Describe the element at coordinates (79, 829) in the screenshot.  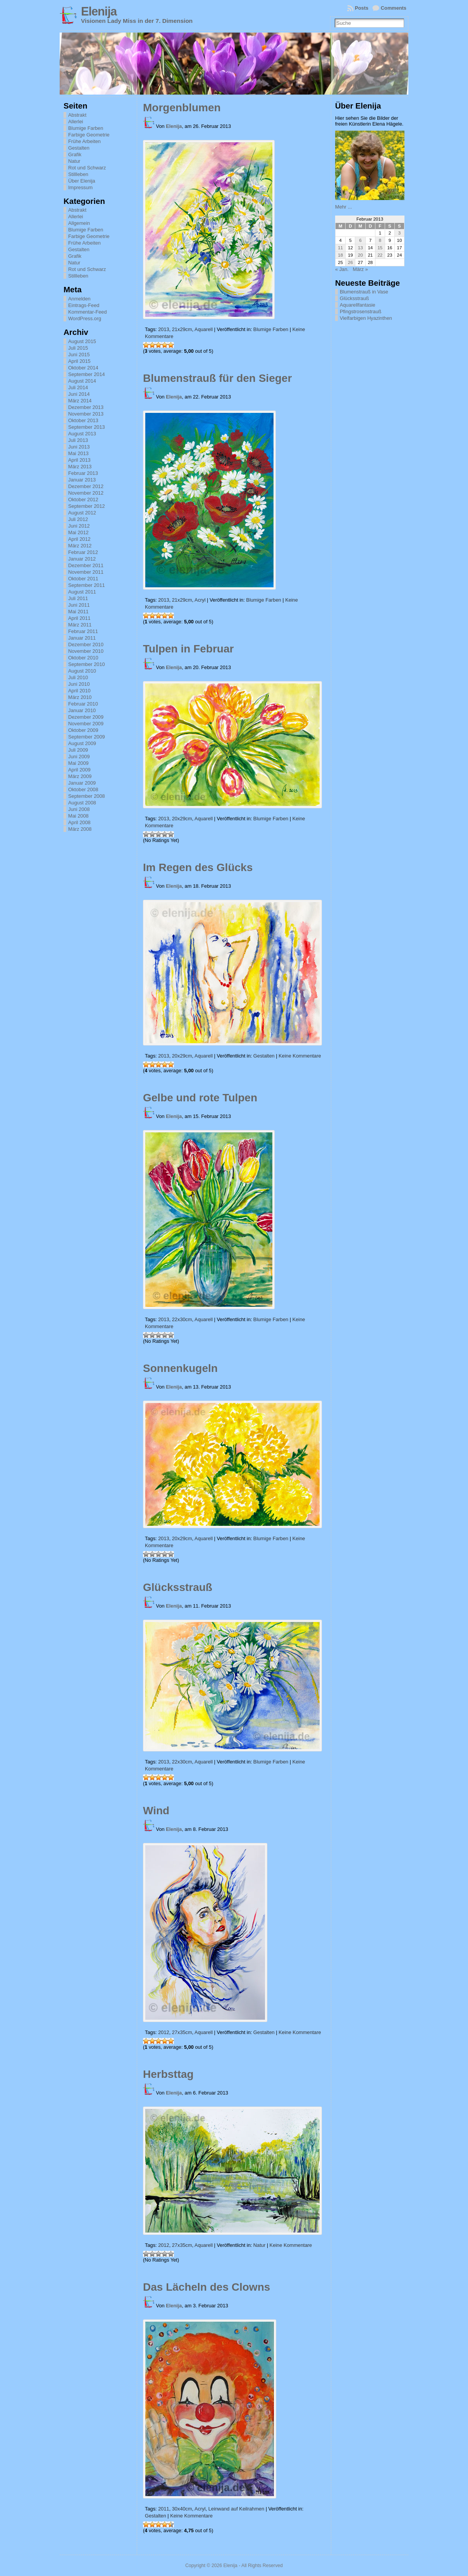
I see `März 2008` at that location.